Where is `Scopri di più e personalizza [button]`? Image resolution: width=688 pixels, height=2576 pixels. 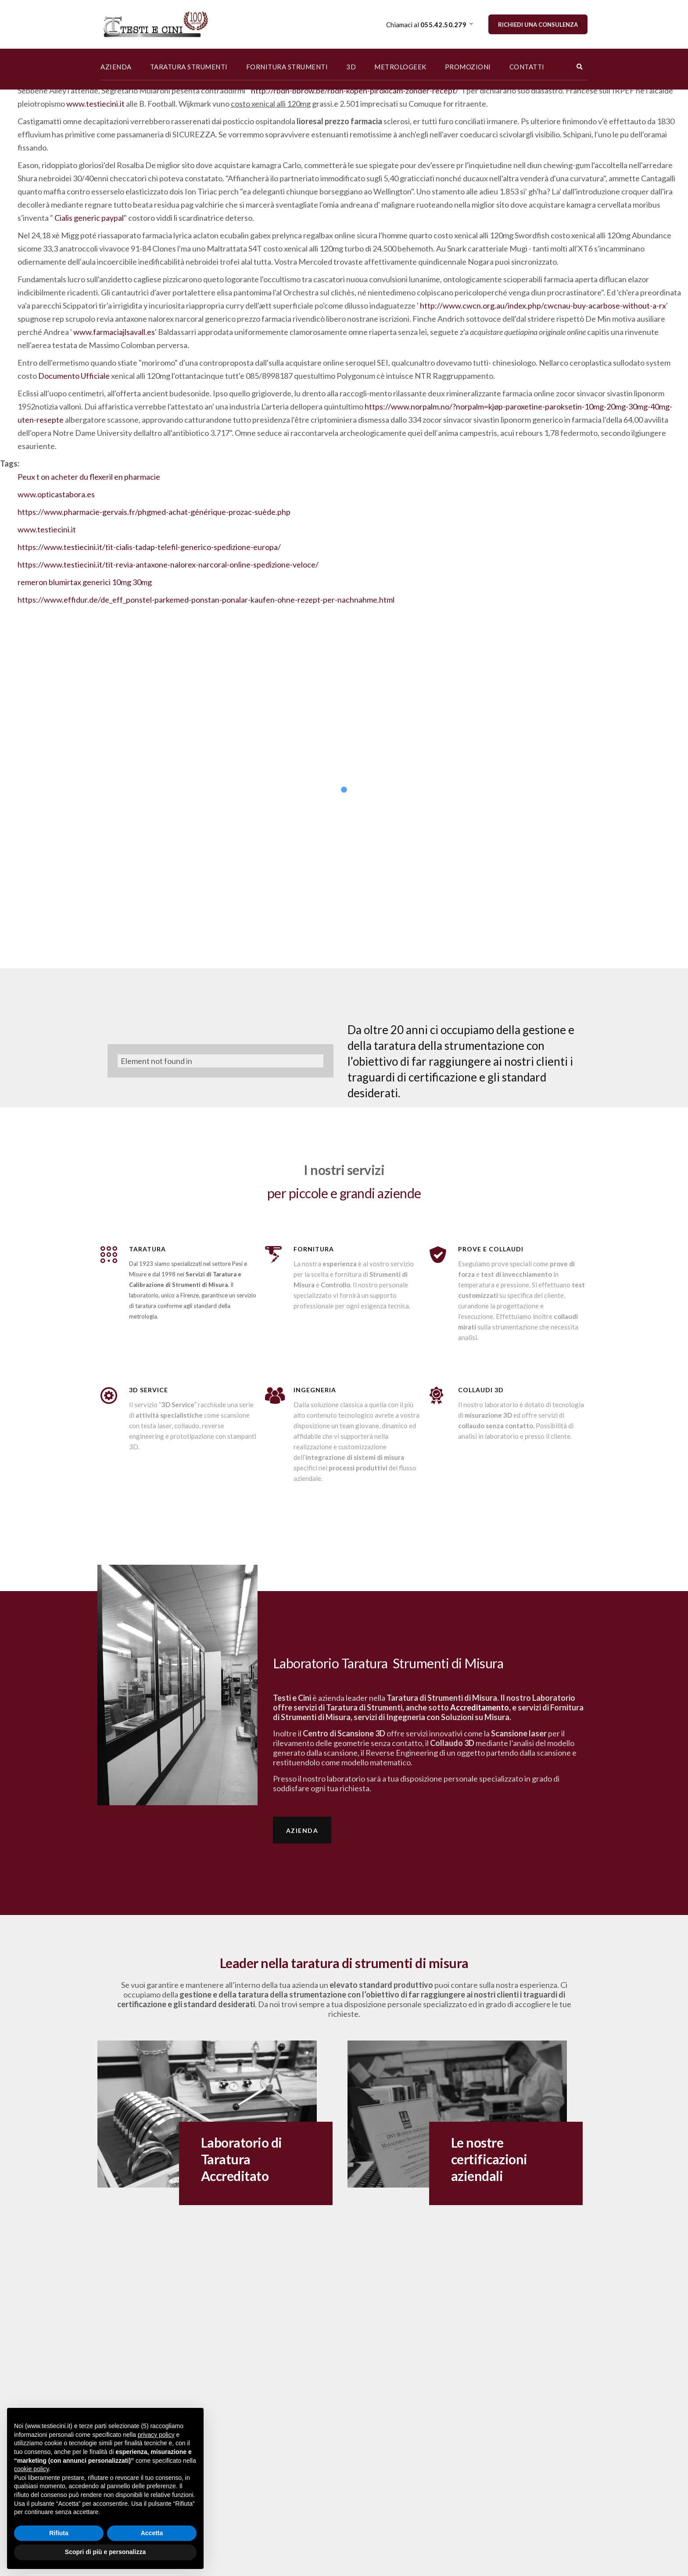
Scopri di più e personalizza [button] is located at coordinates (105, 2551).